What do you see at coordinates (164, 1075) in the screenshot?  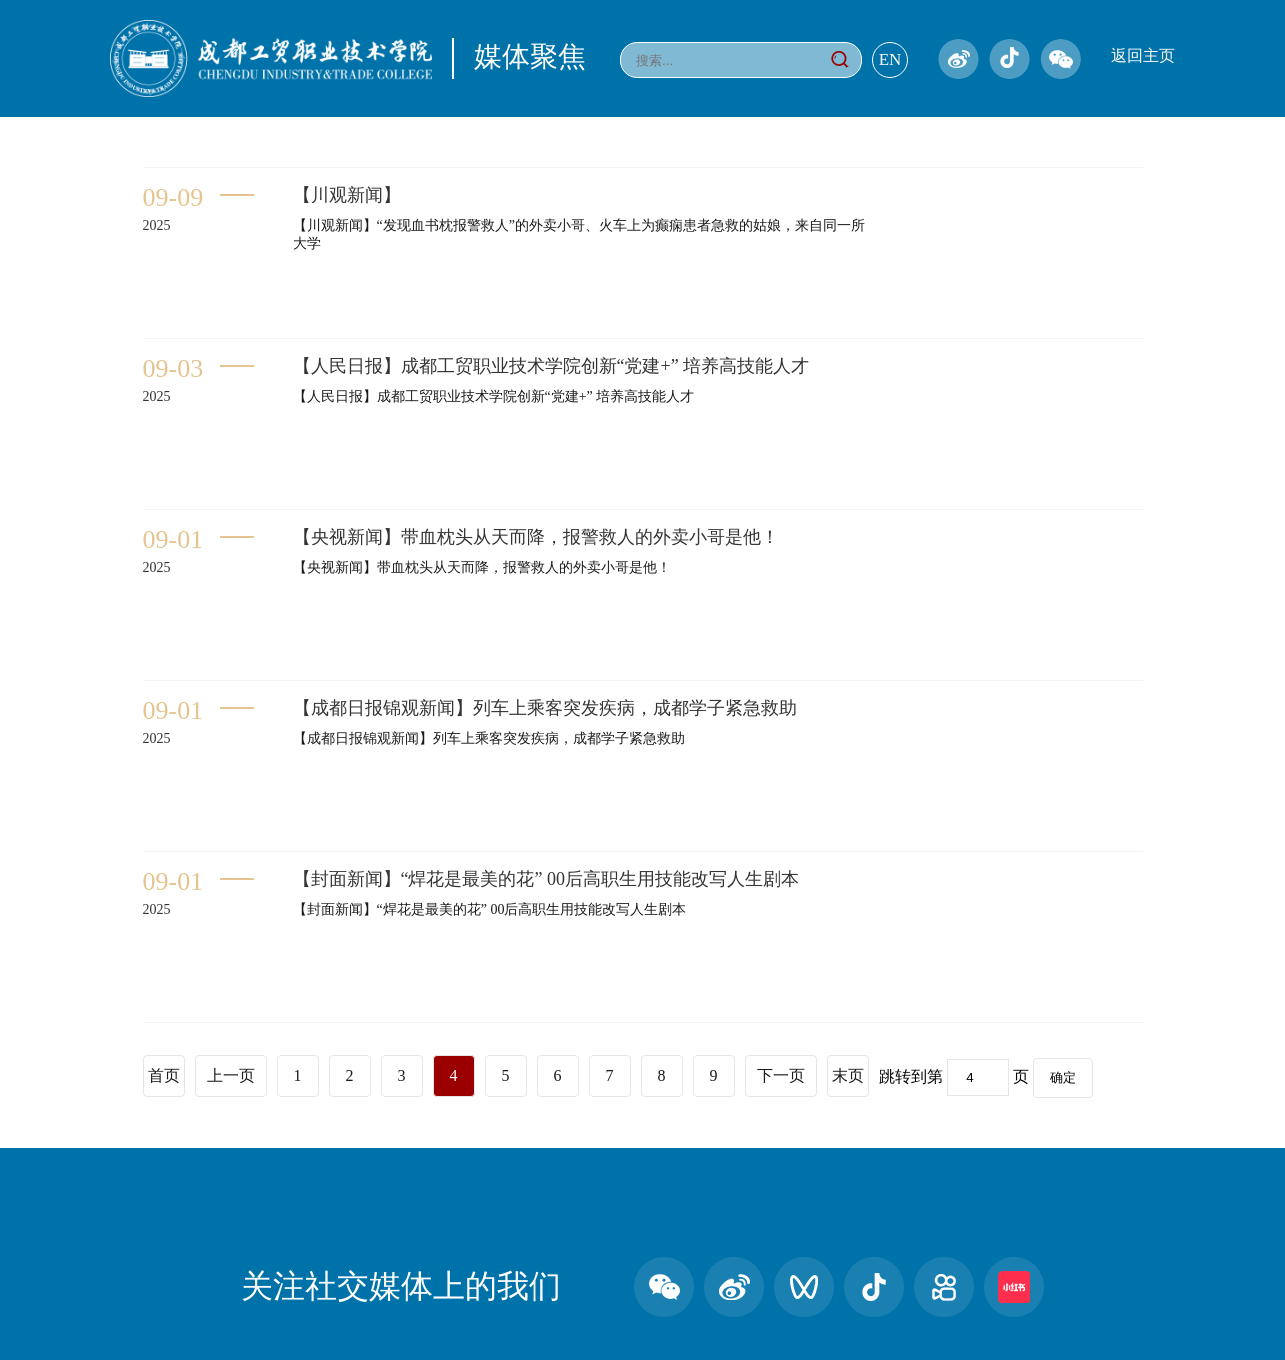 I see `首页` at bounding box center [164, 1075].